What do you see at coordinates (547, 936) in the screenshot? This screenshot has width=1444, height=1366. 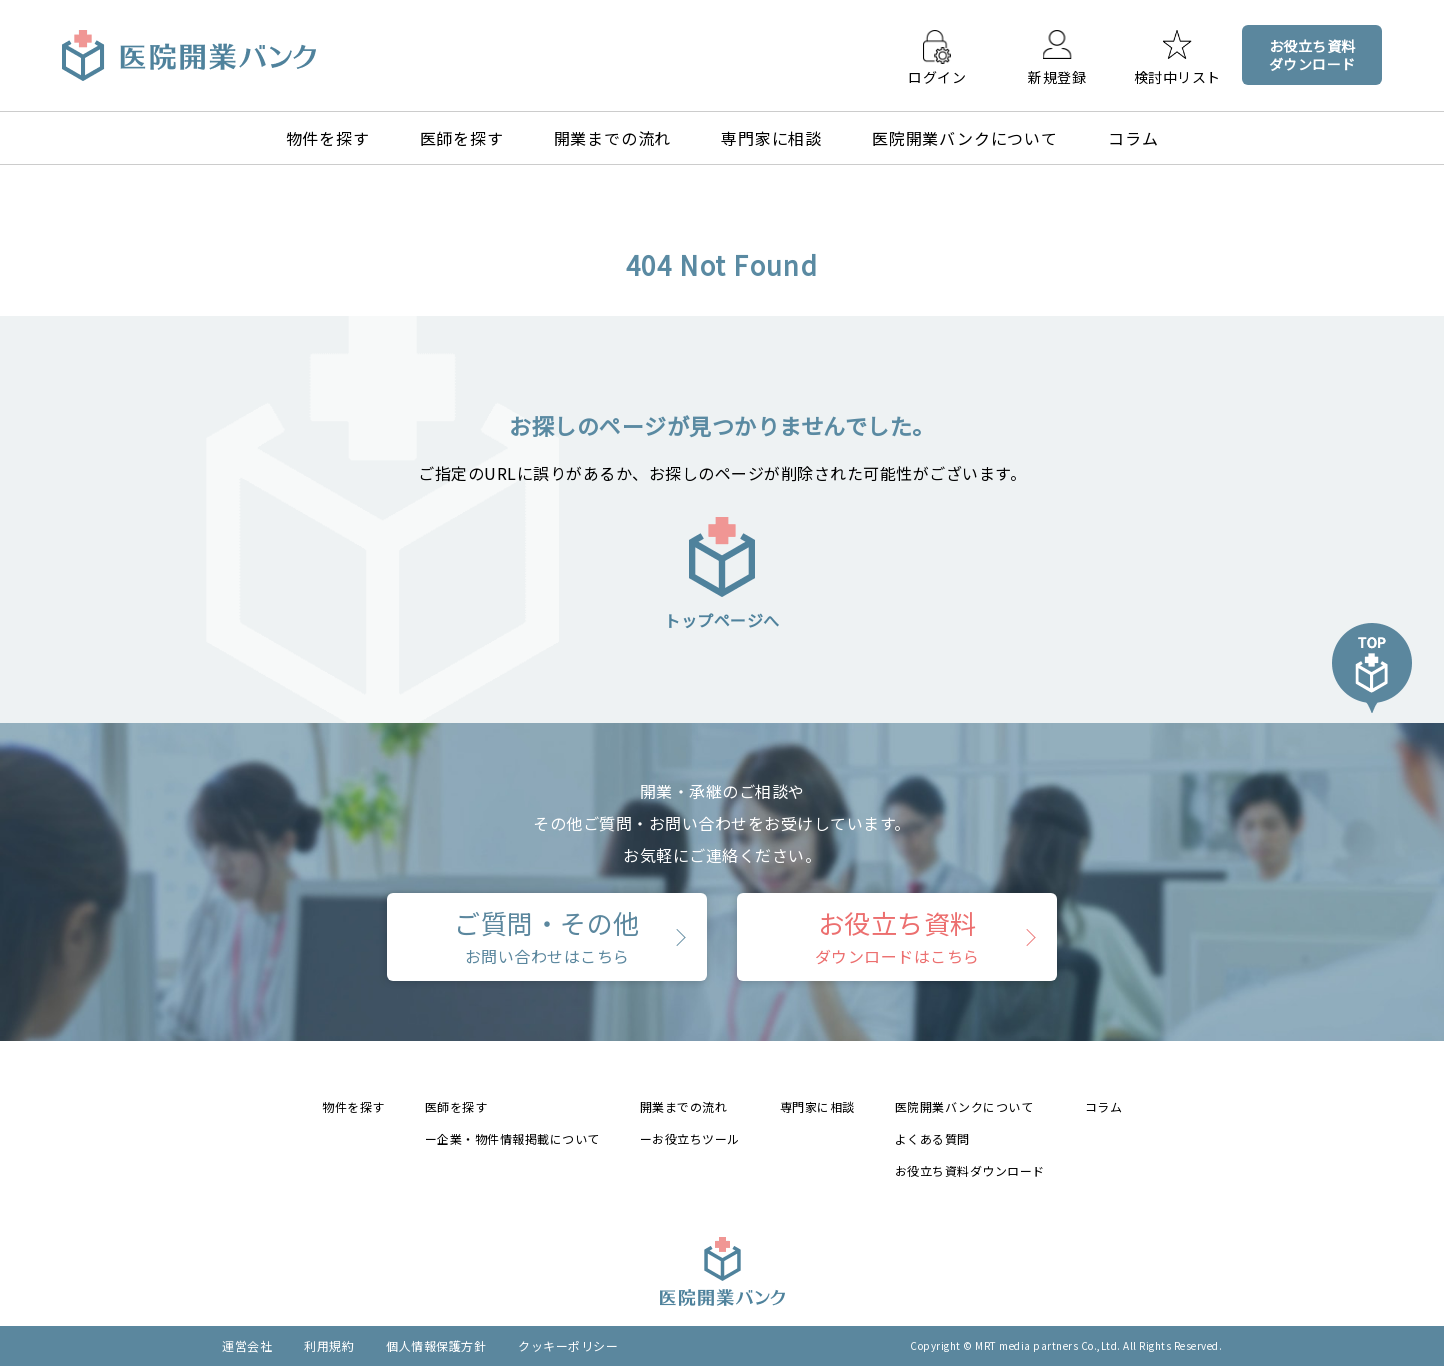 I see `ご質問・その他` at bounding box center [547, 936].